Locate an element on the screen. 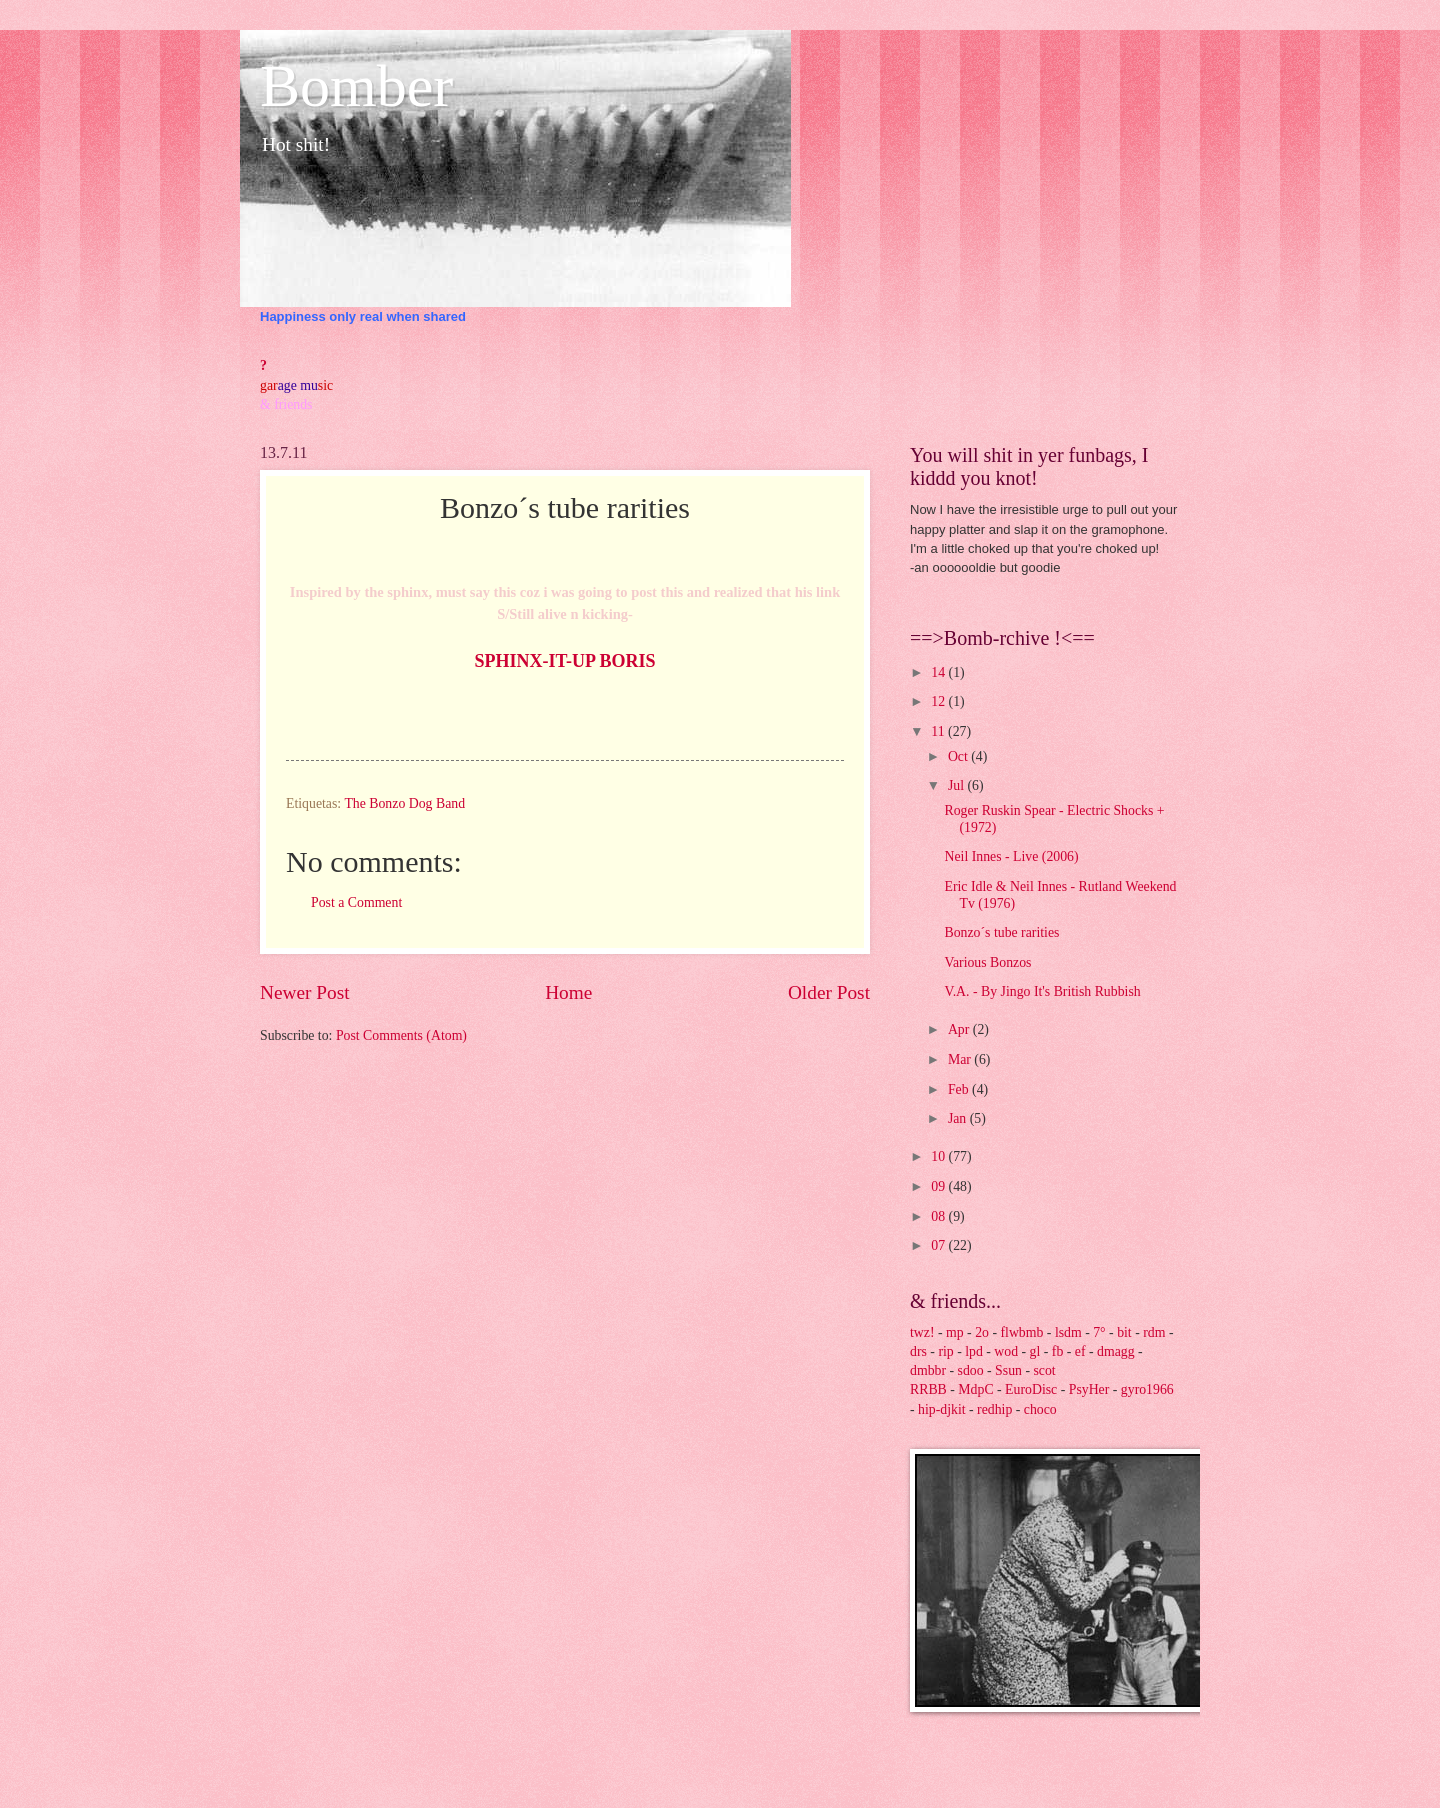 Image resolution: width=1440 pixels, height=1808 pixels. 10 is located at coordinates (939, 1156).